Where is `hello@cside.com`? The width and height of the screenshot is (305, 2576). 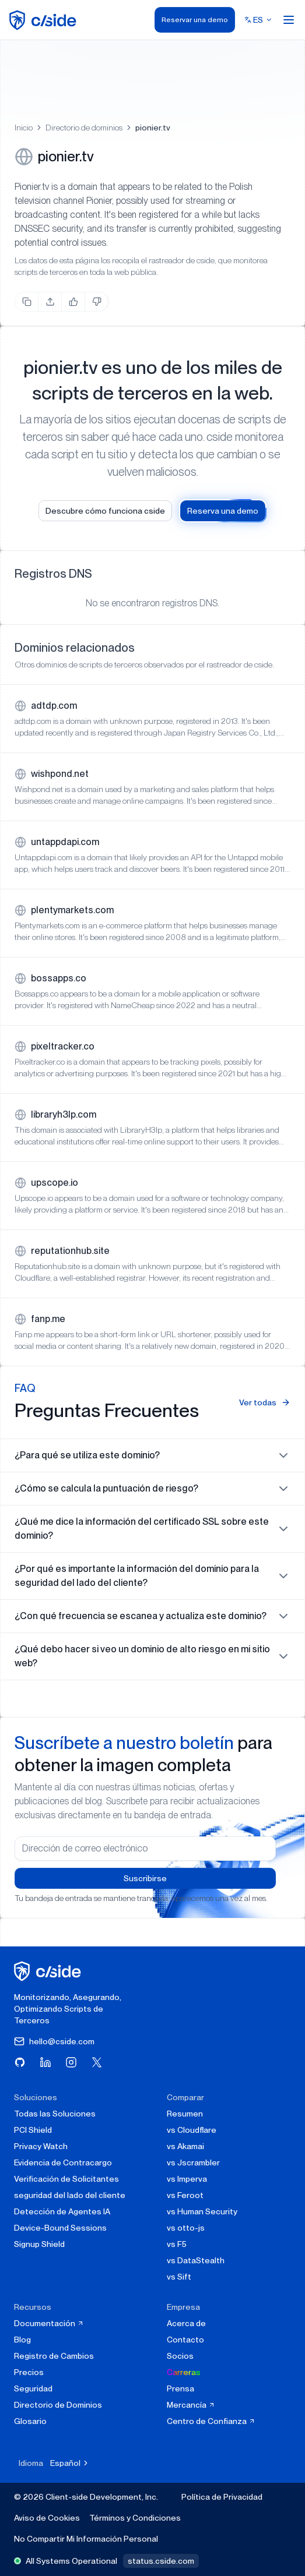 hello@cside.com is located at coordinates (54, 2041).